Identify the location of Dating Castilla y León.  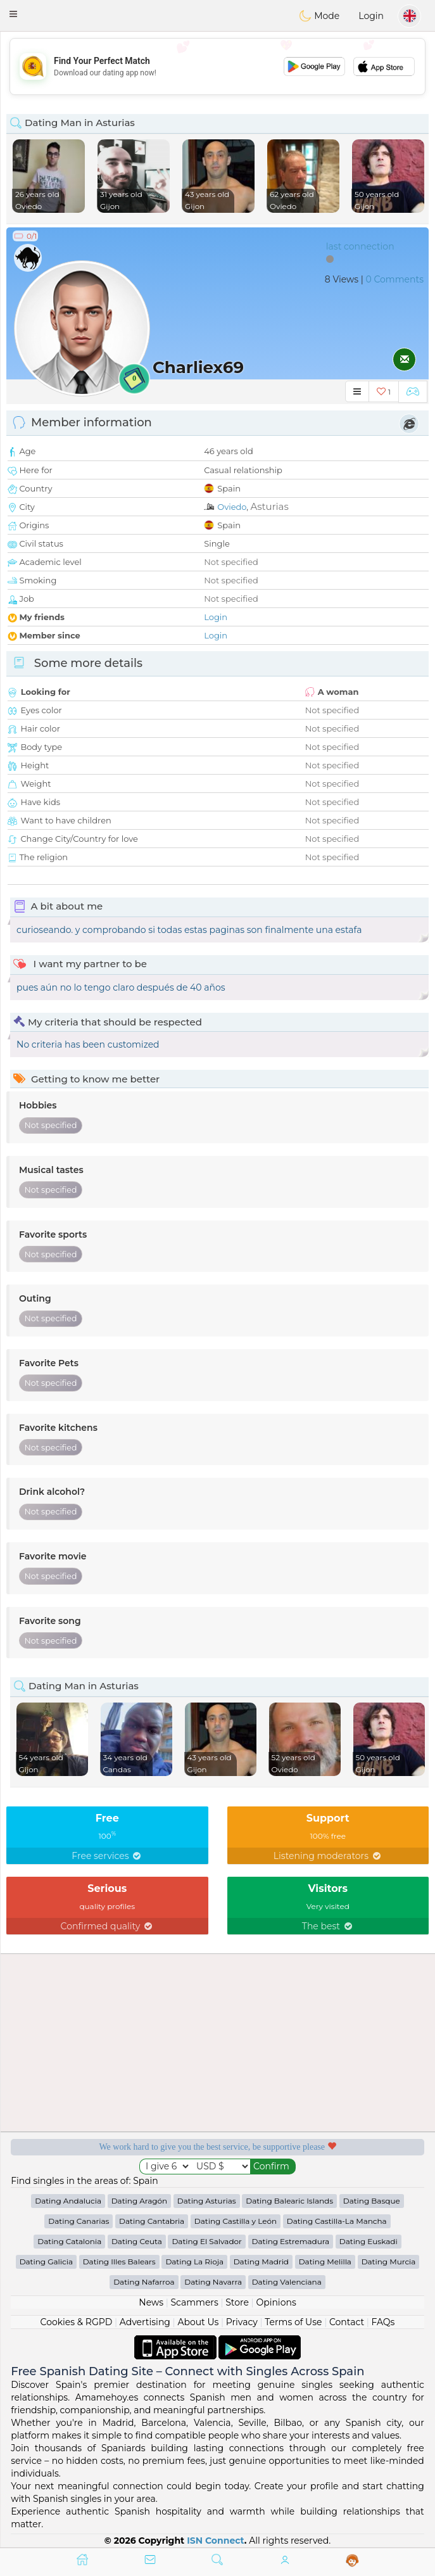
(235, 2221).